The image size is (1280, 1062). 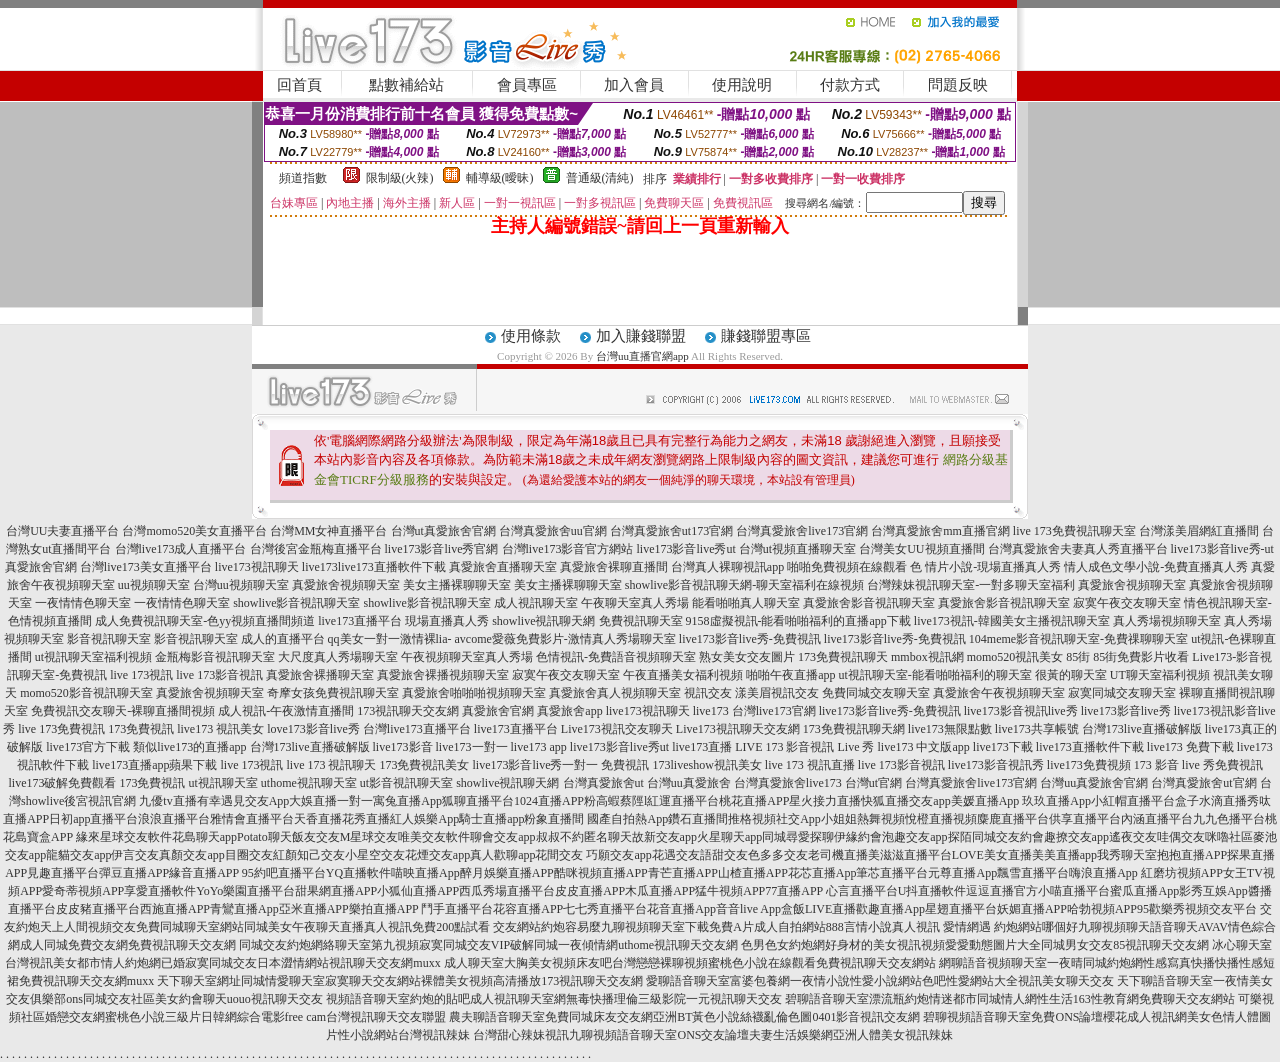 I want to click on 台灣ut視頻直播聊天室, so click(x=797, y=549).